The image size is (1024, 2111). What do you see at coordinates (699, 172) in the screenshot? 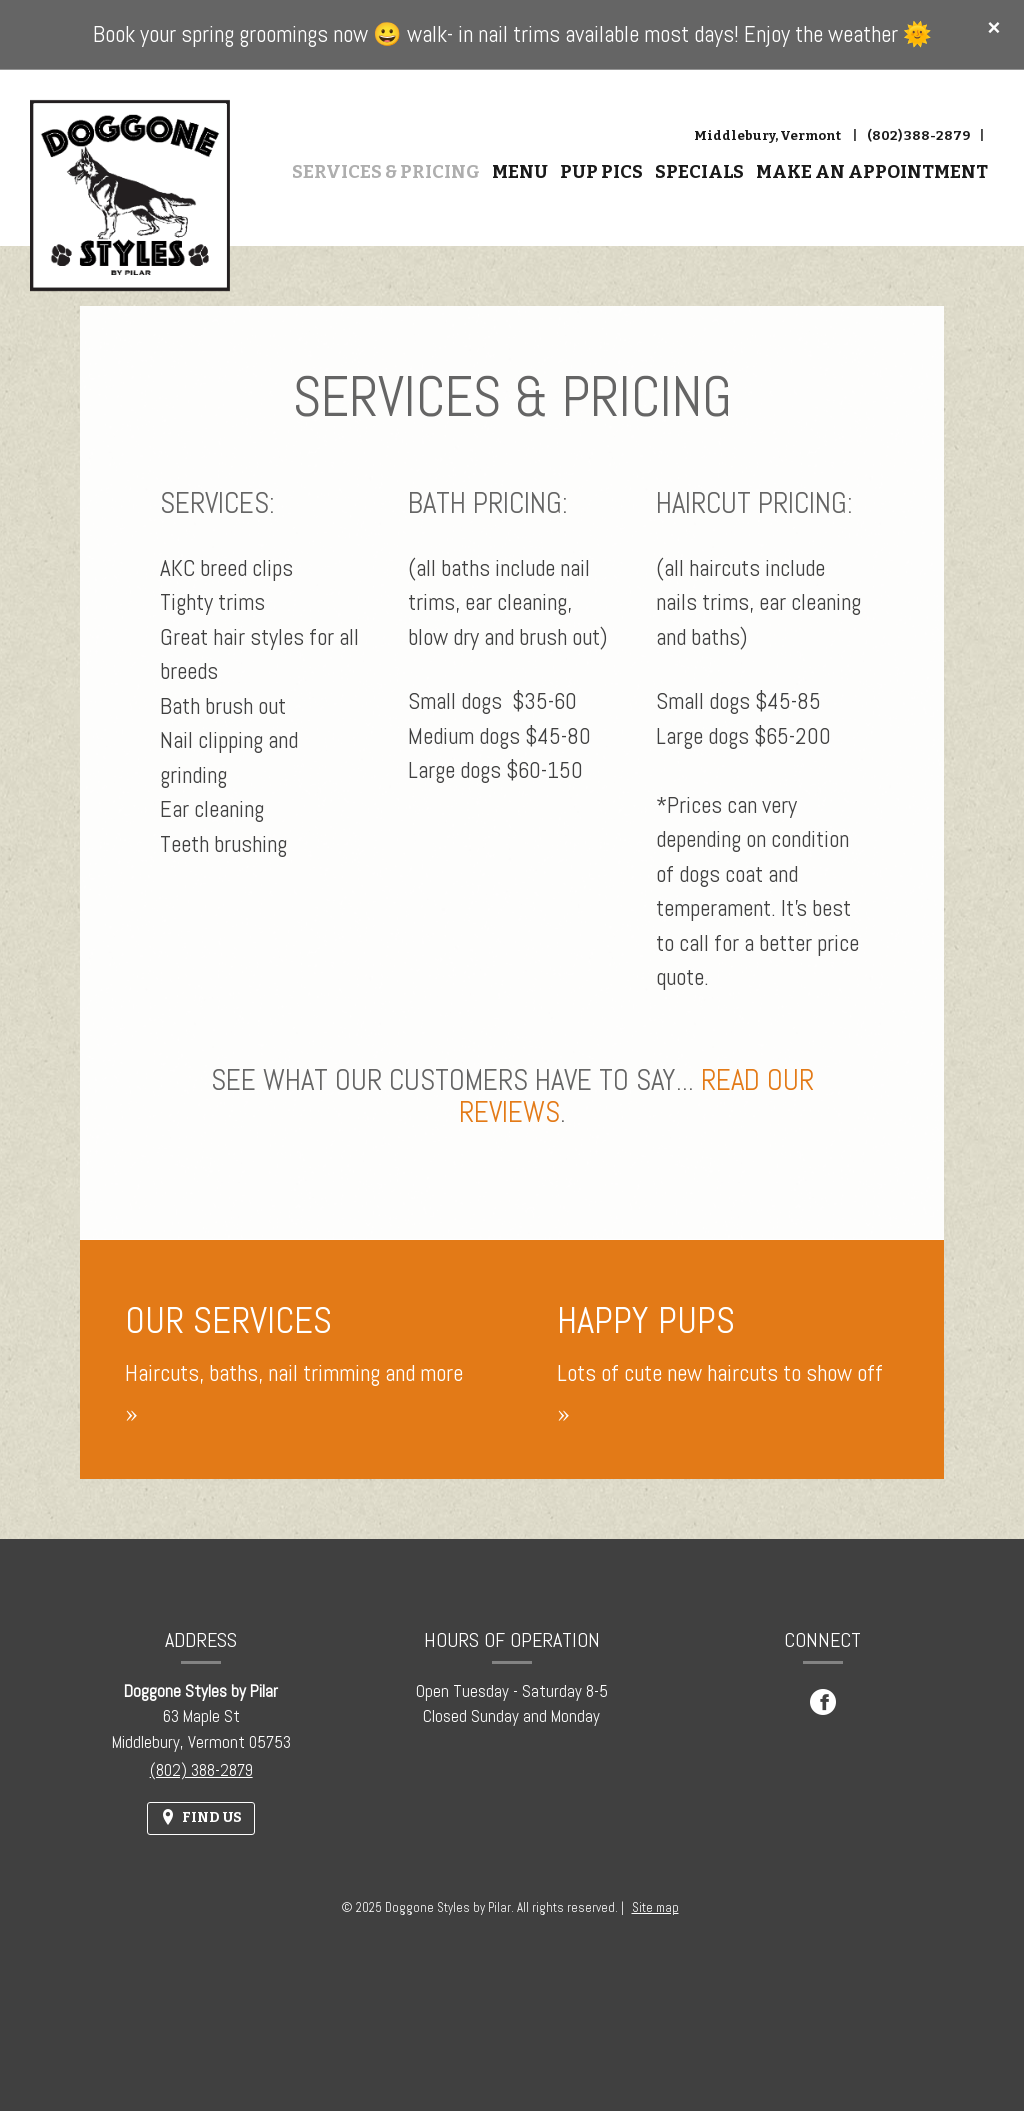
I see `Specials` at bounding box center [699, 172].